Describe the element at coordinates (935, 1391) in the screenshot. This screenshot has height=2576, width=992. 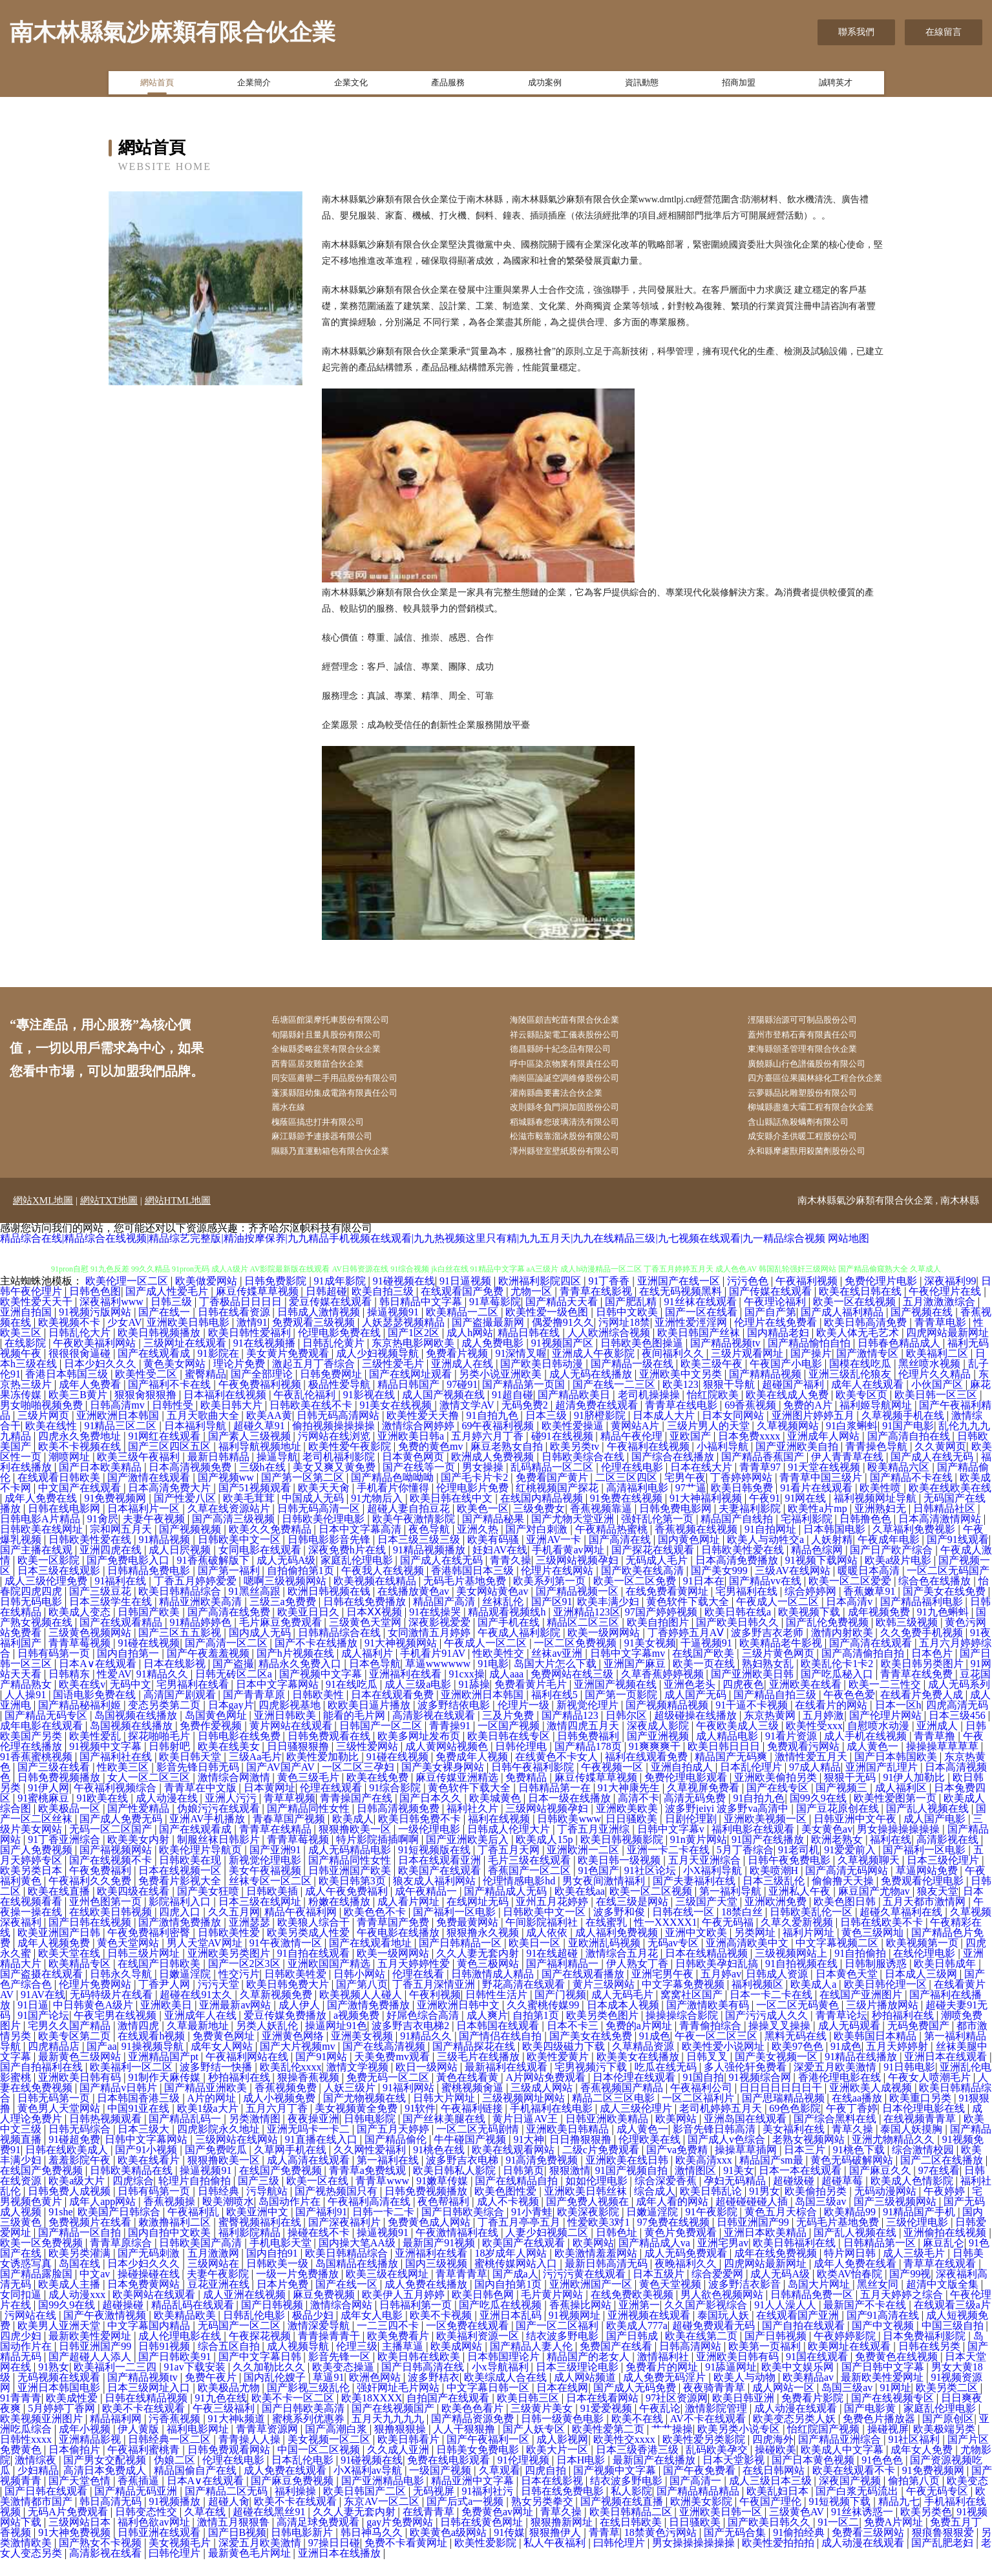
I see `伦理片久久精品` at that location.